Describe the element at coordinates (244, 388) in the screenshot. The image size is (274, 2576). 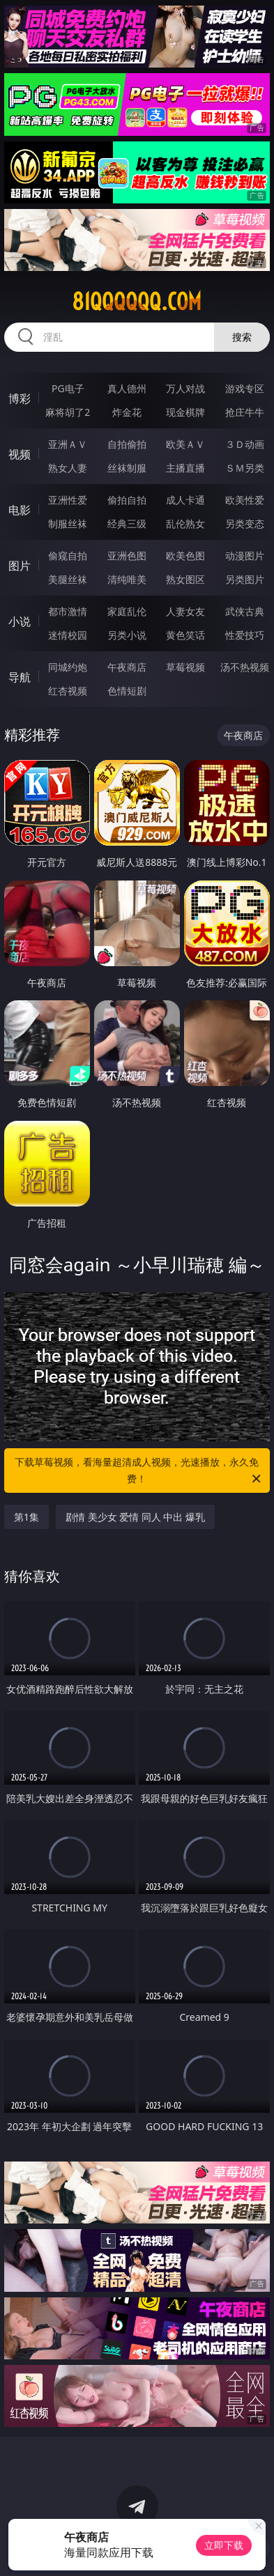
I see `游戏专区` at that location.